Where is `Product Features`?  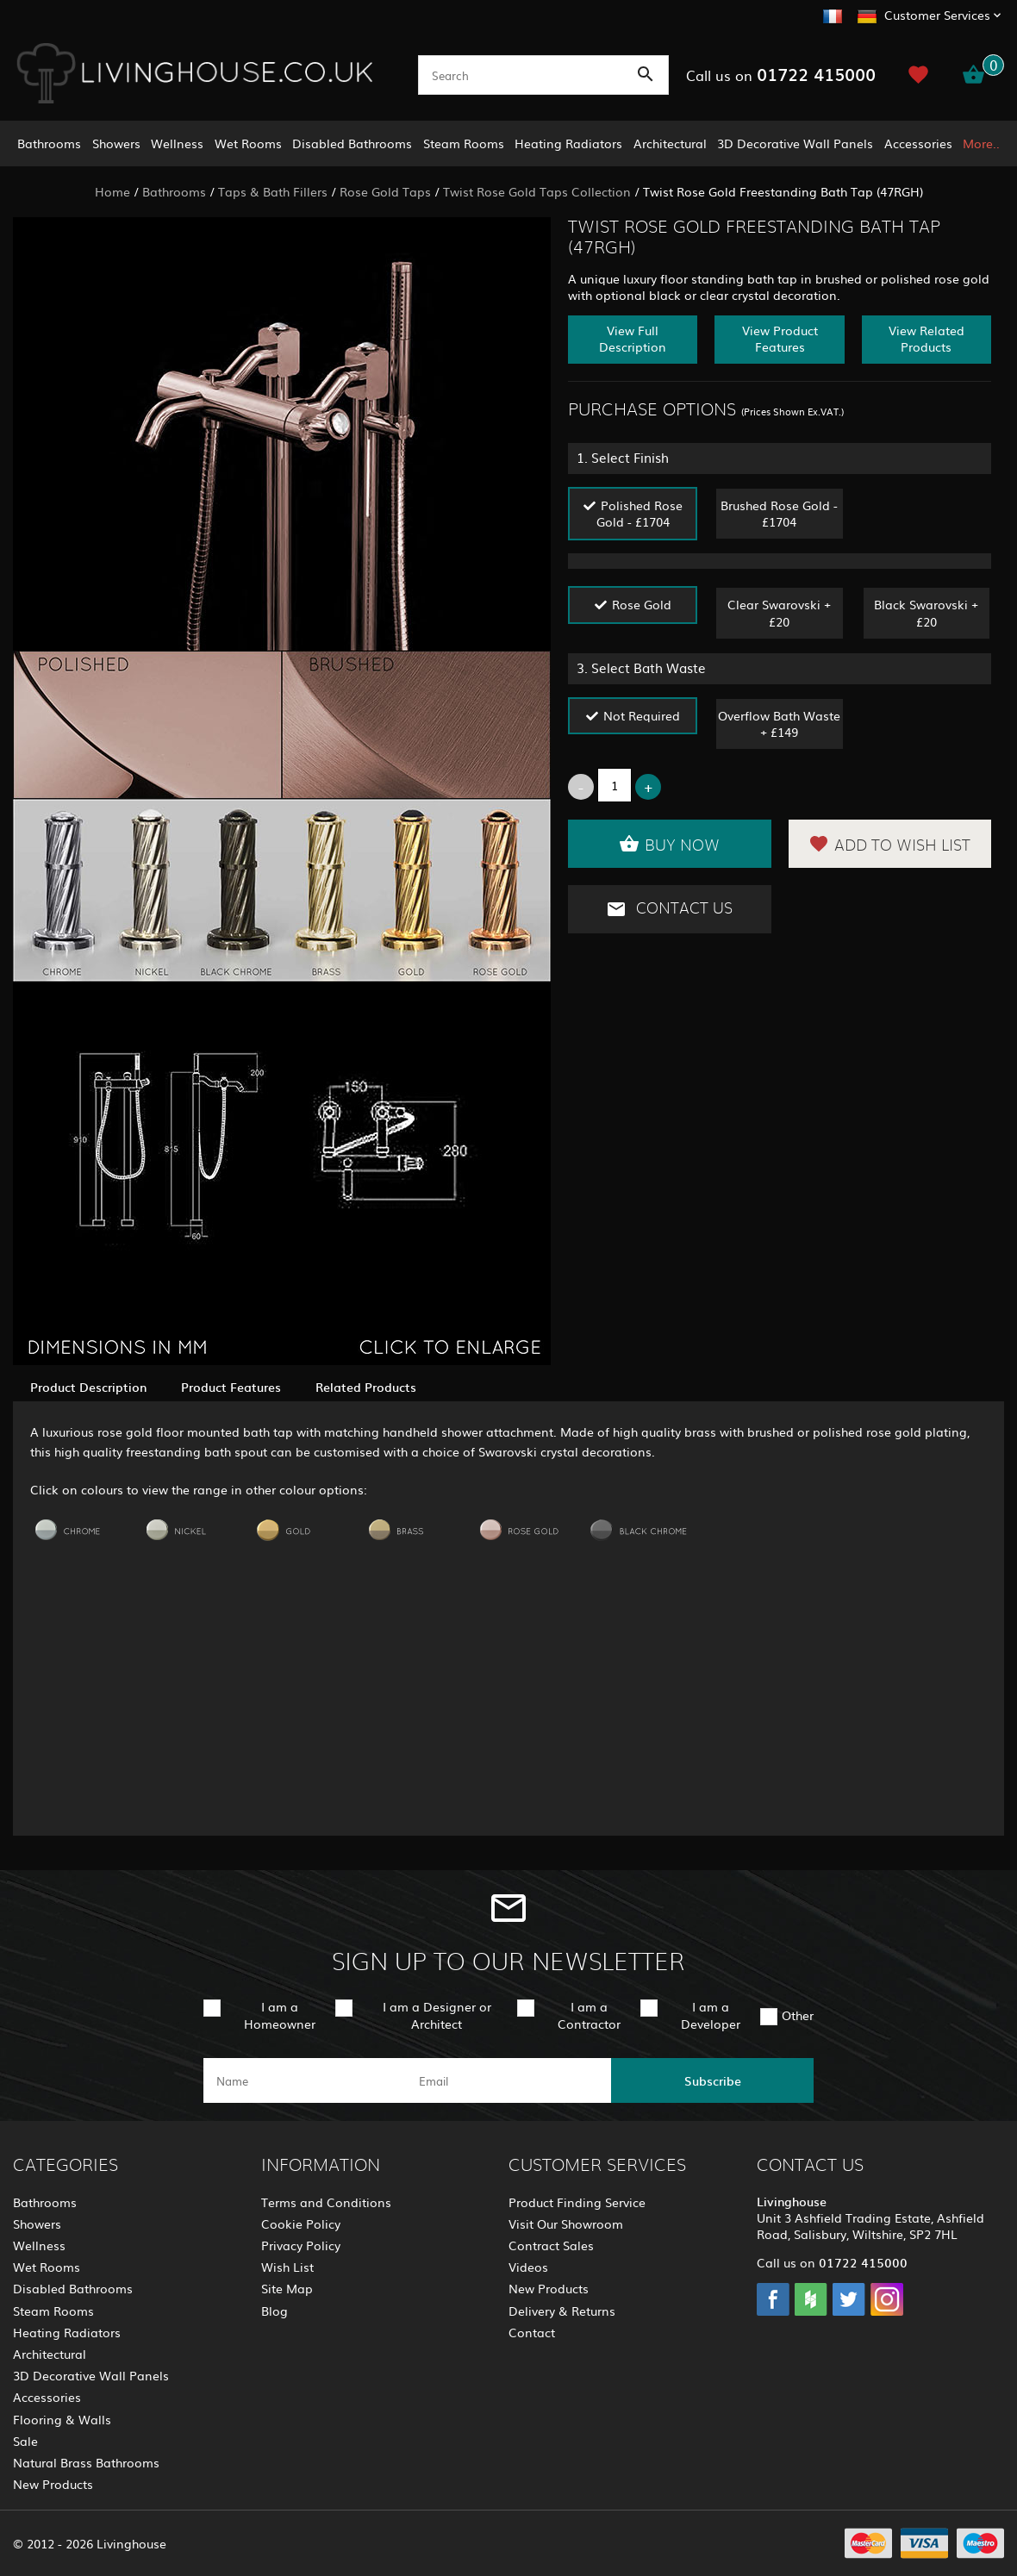 Product Features is located at coordinates (231, 1386).